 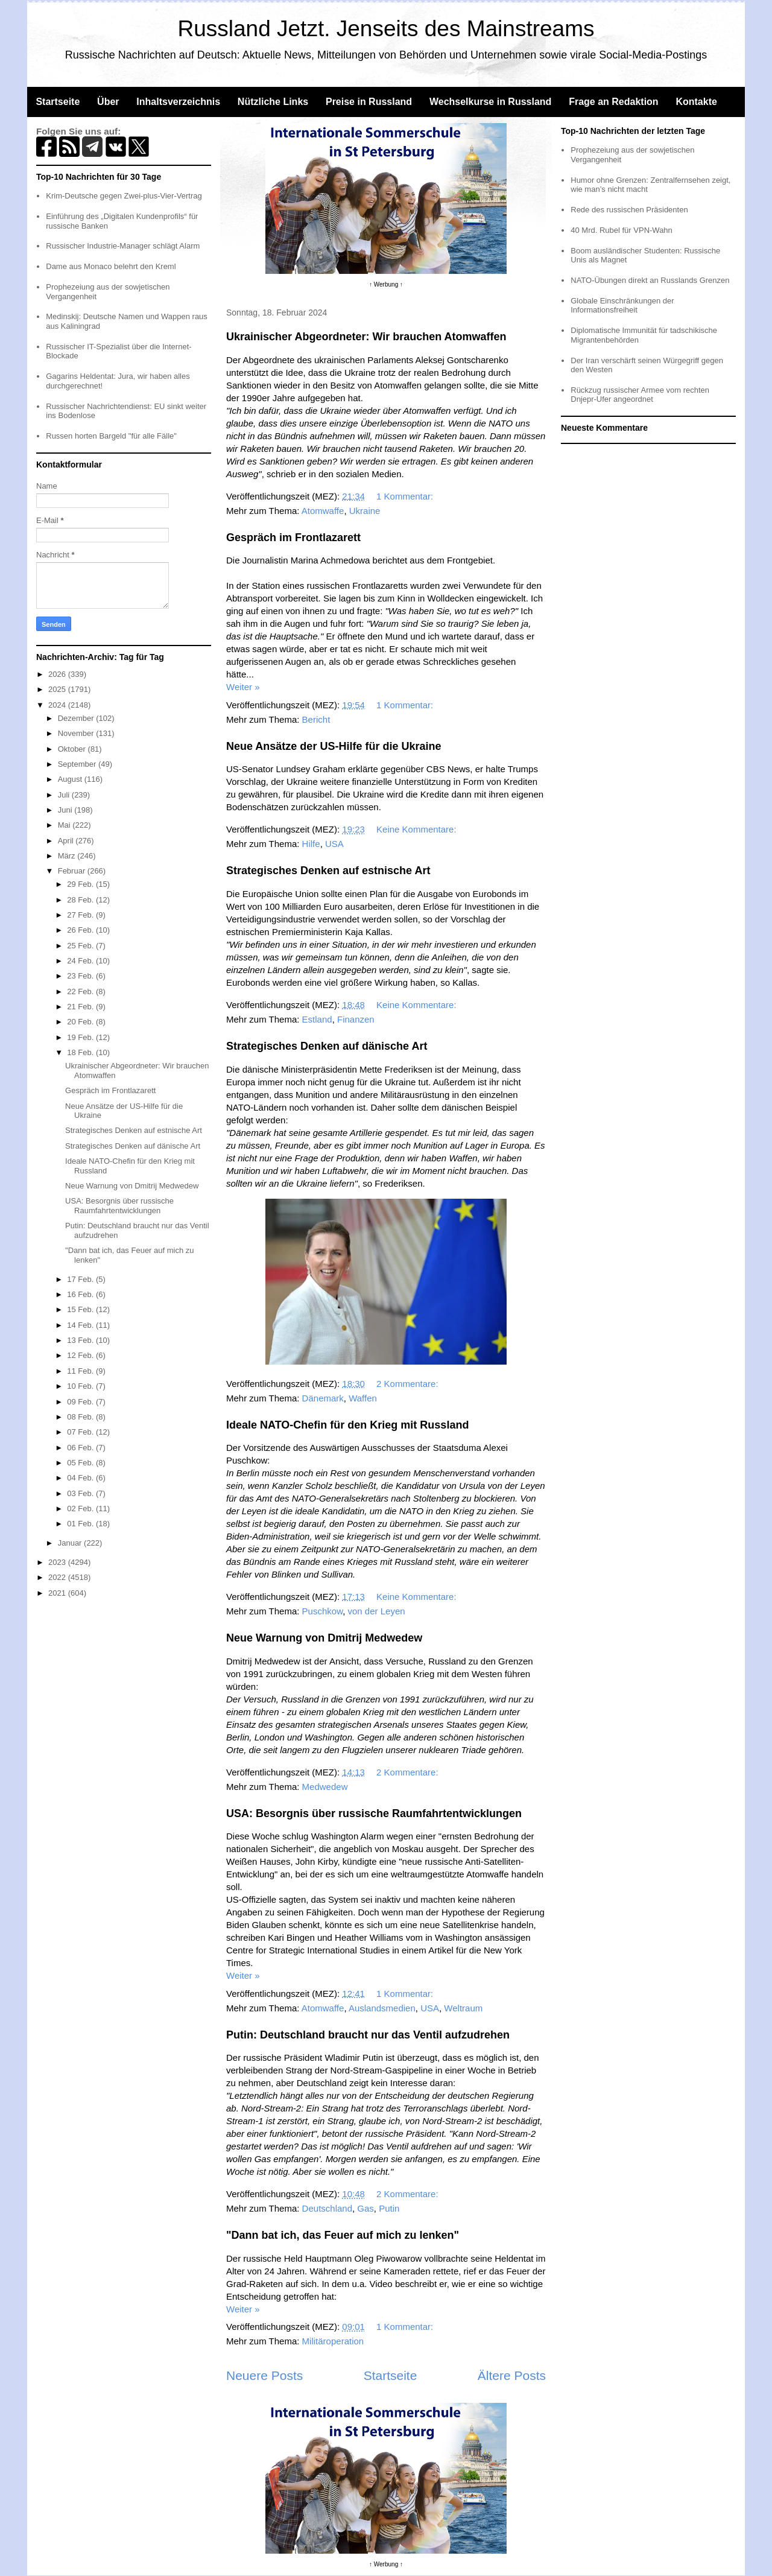 What do you see at coordinates (363, 1398) in the screenshot?
I see `Waffen` at bounding box center [363, 1398].